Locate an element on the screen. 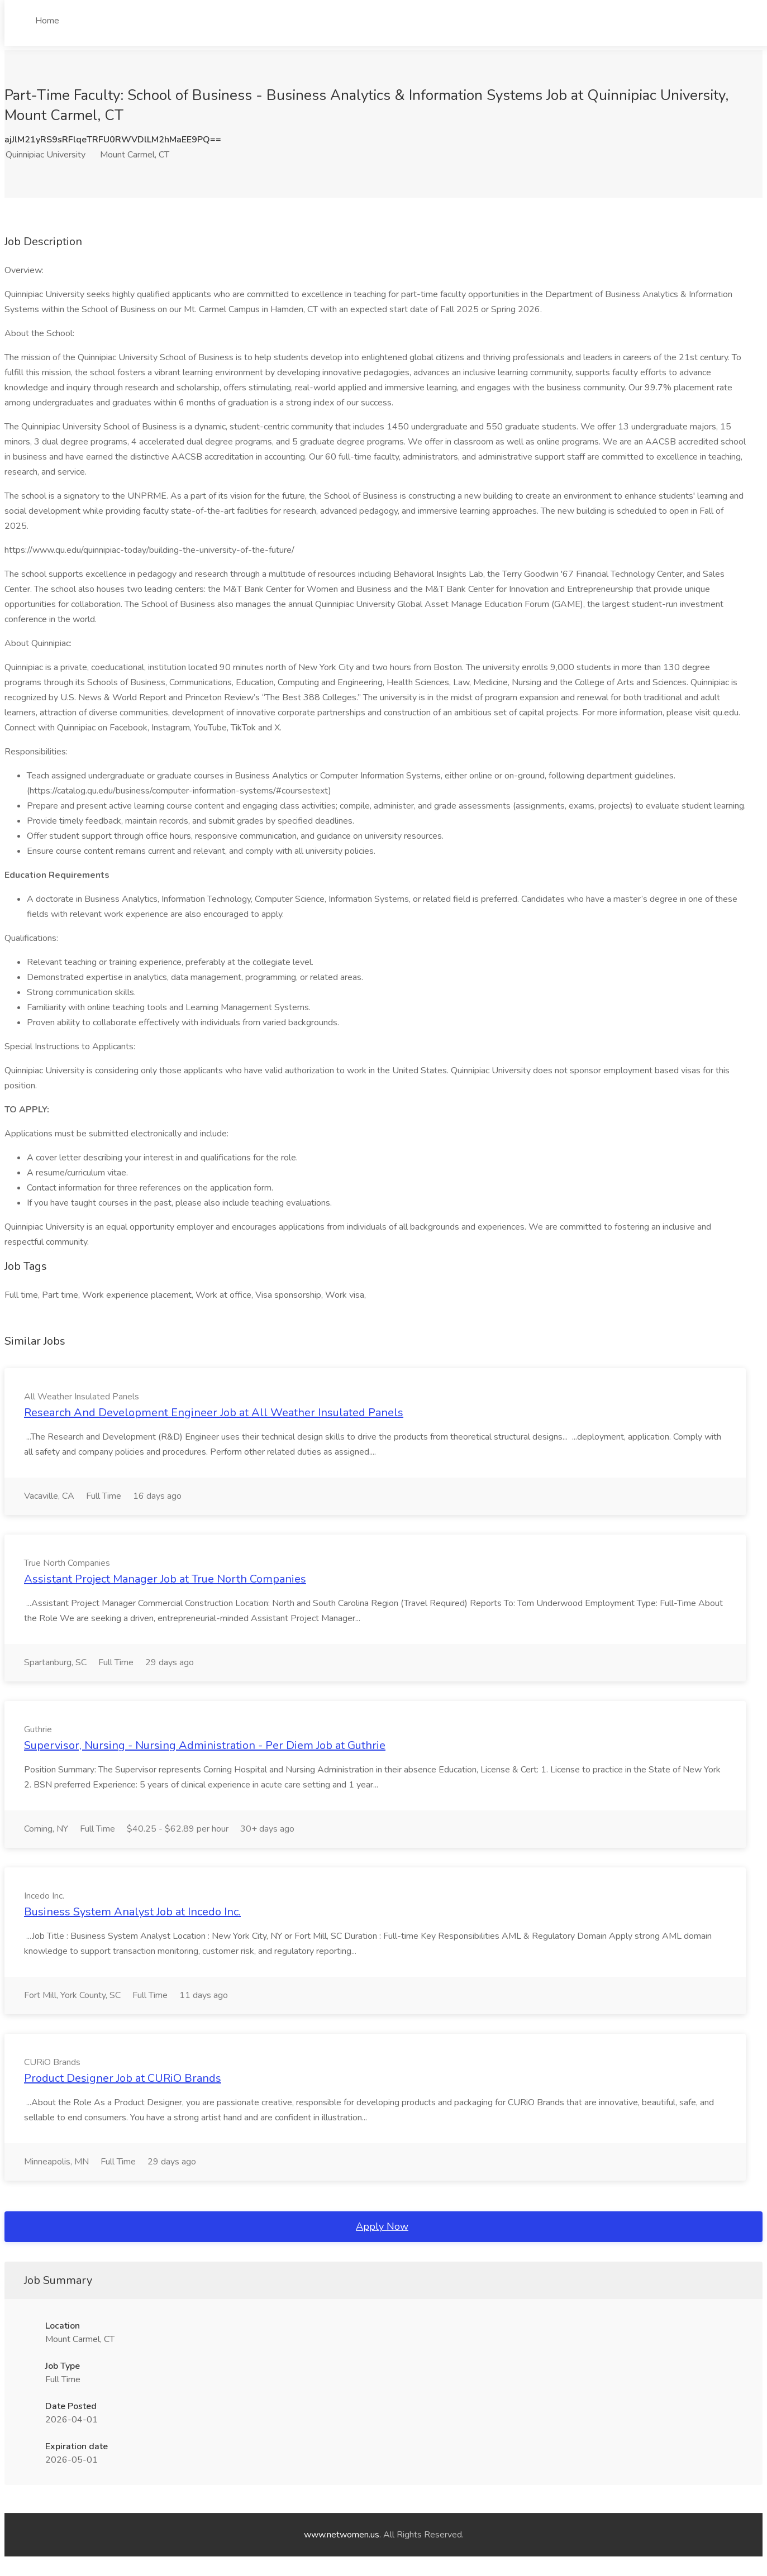  Research And Development Engineer Job at All Weather Insulated Panels is located at coordinates (213, 1412).